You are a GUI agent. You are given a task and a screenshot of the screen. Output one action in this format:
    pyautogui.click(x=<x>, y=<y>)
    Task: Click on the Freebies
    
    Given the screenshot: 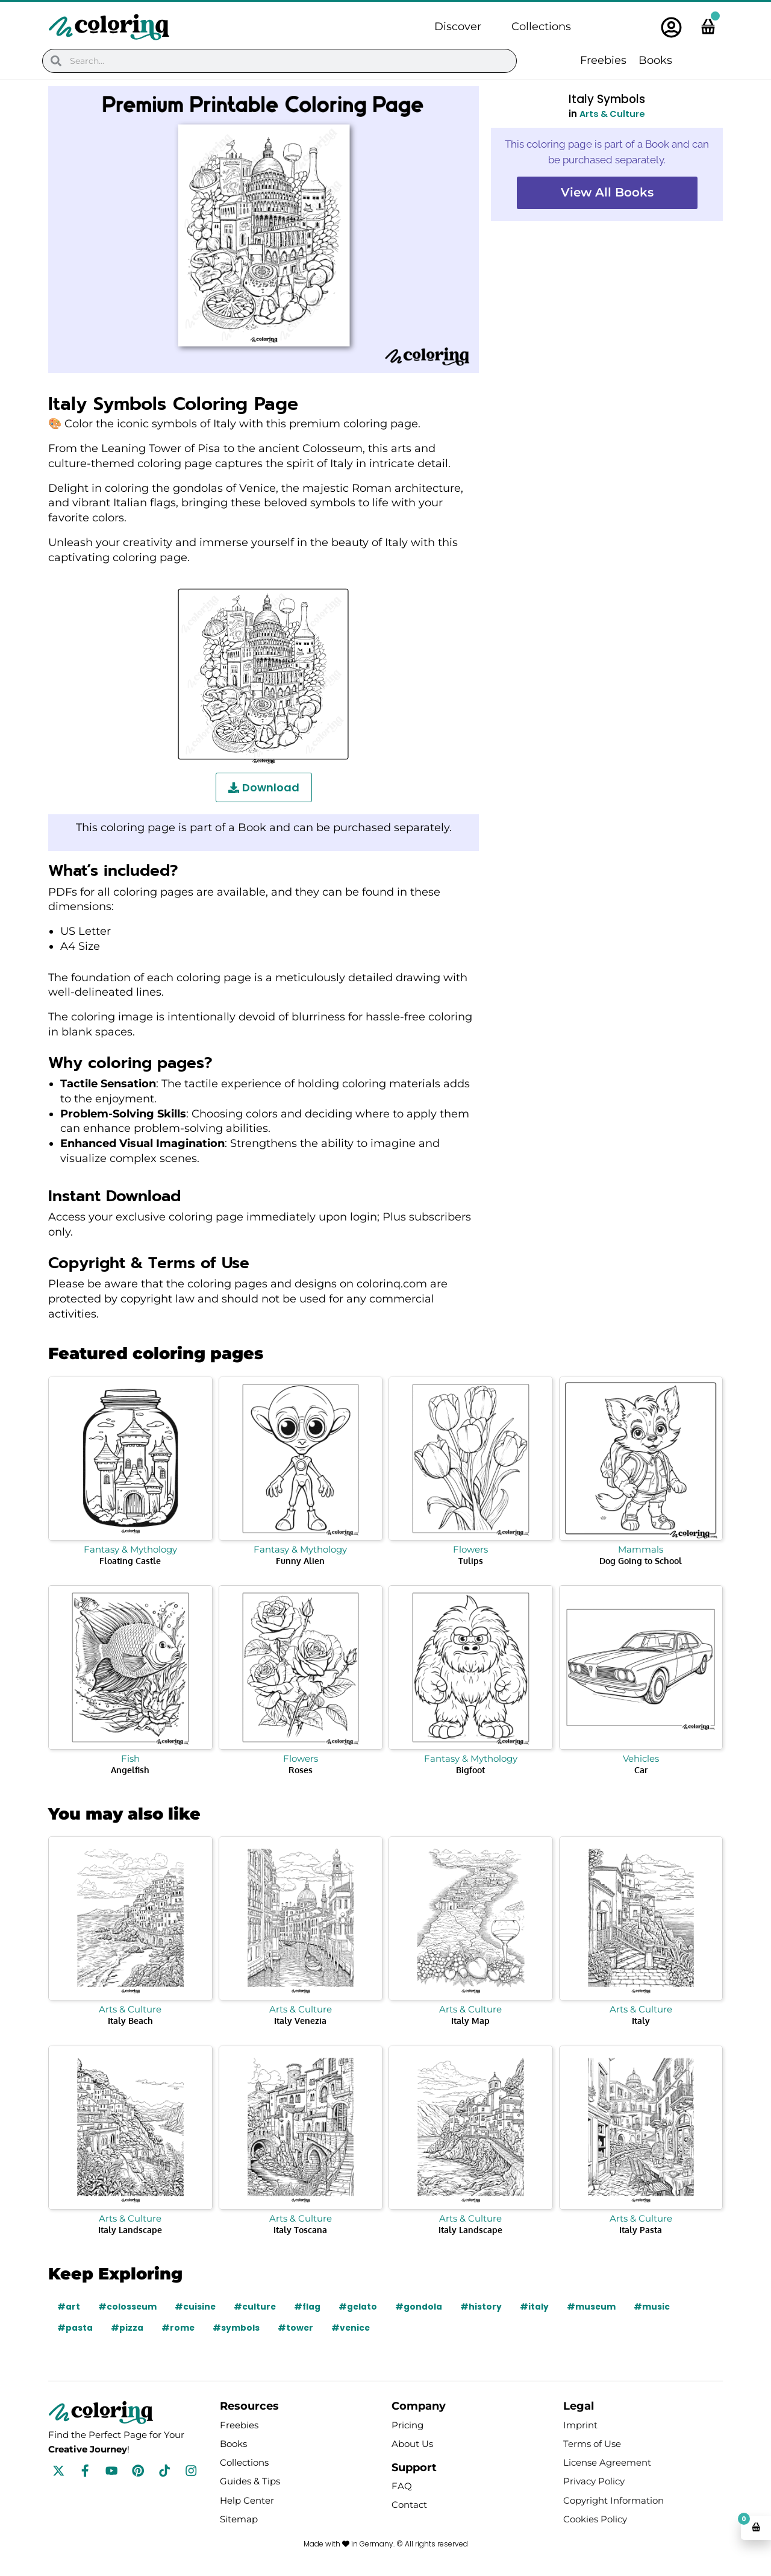 What is the action you would take?
    pyautogui.click(x=603, y=60)
    